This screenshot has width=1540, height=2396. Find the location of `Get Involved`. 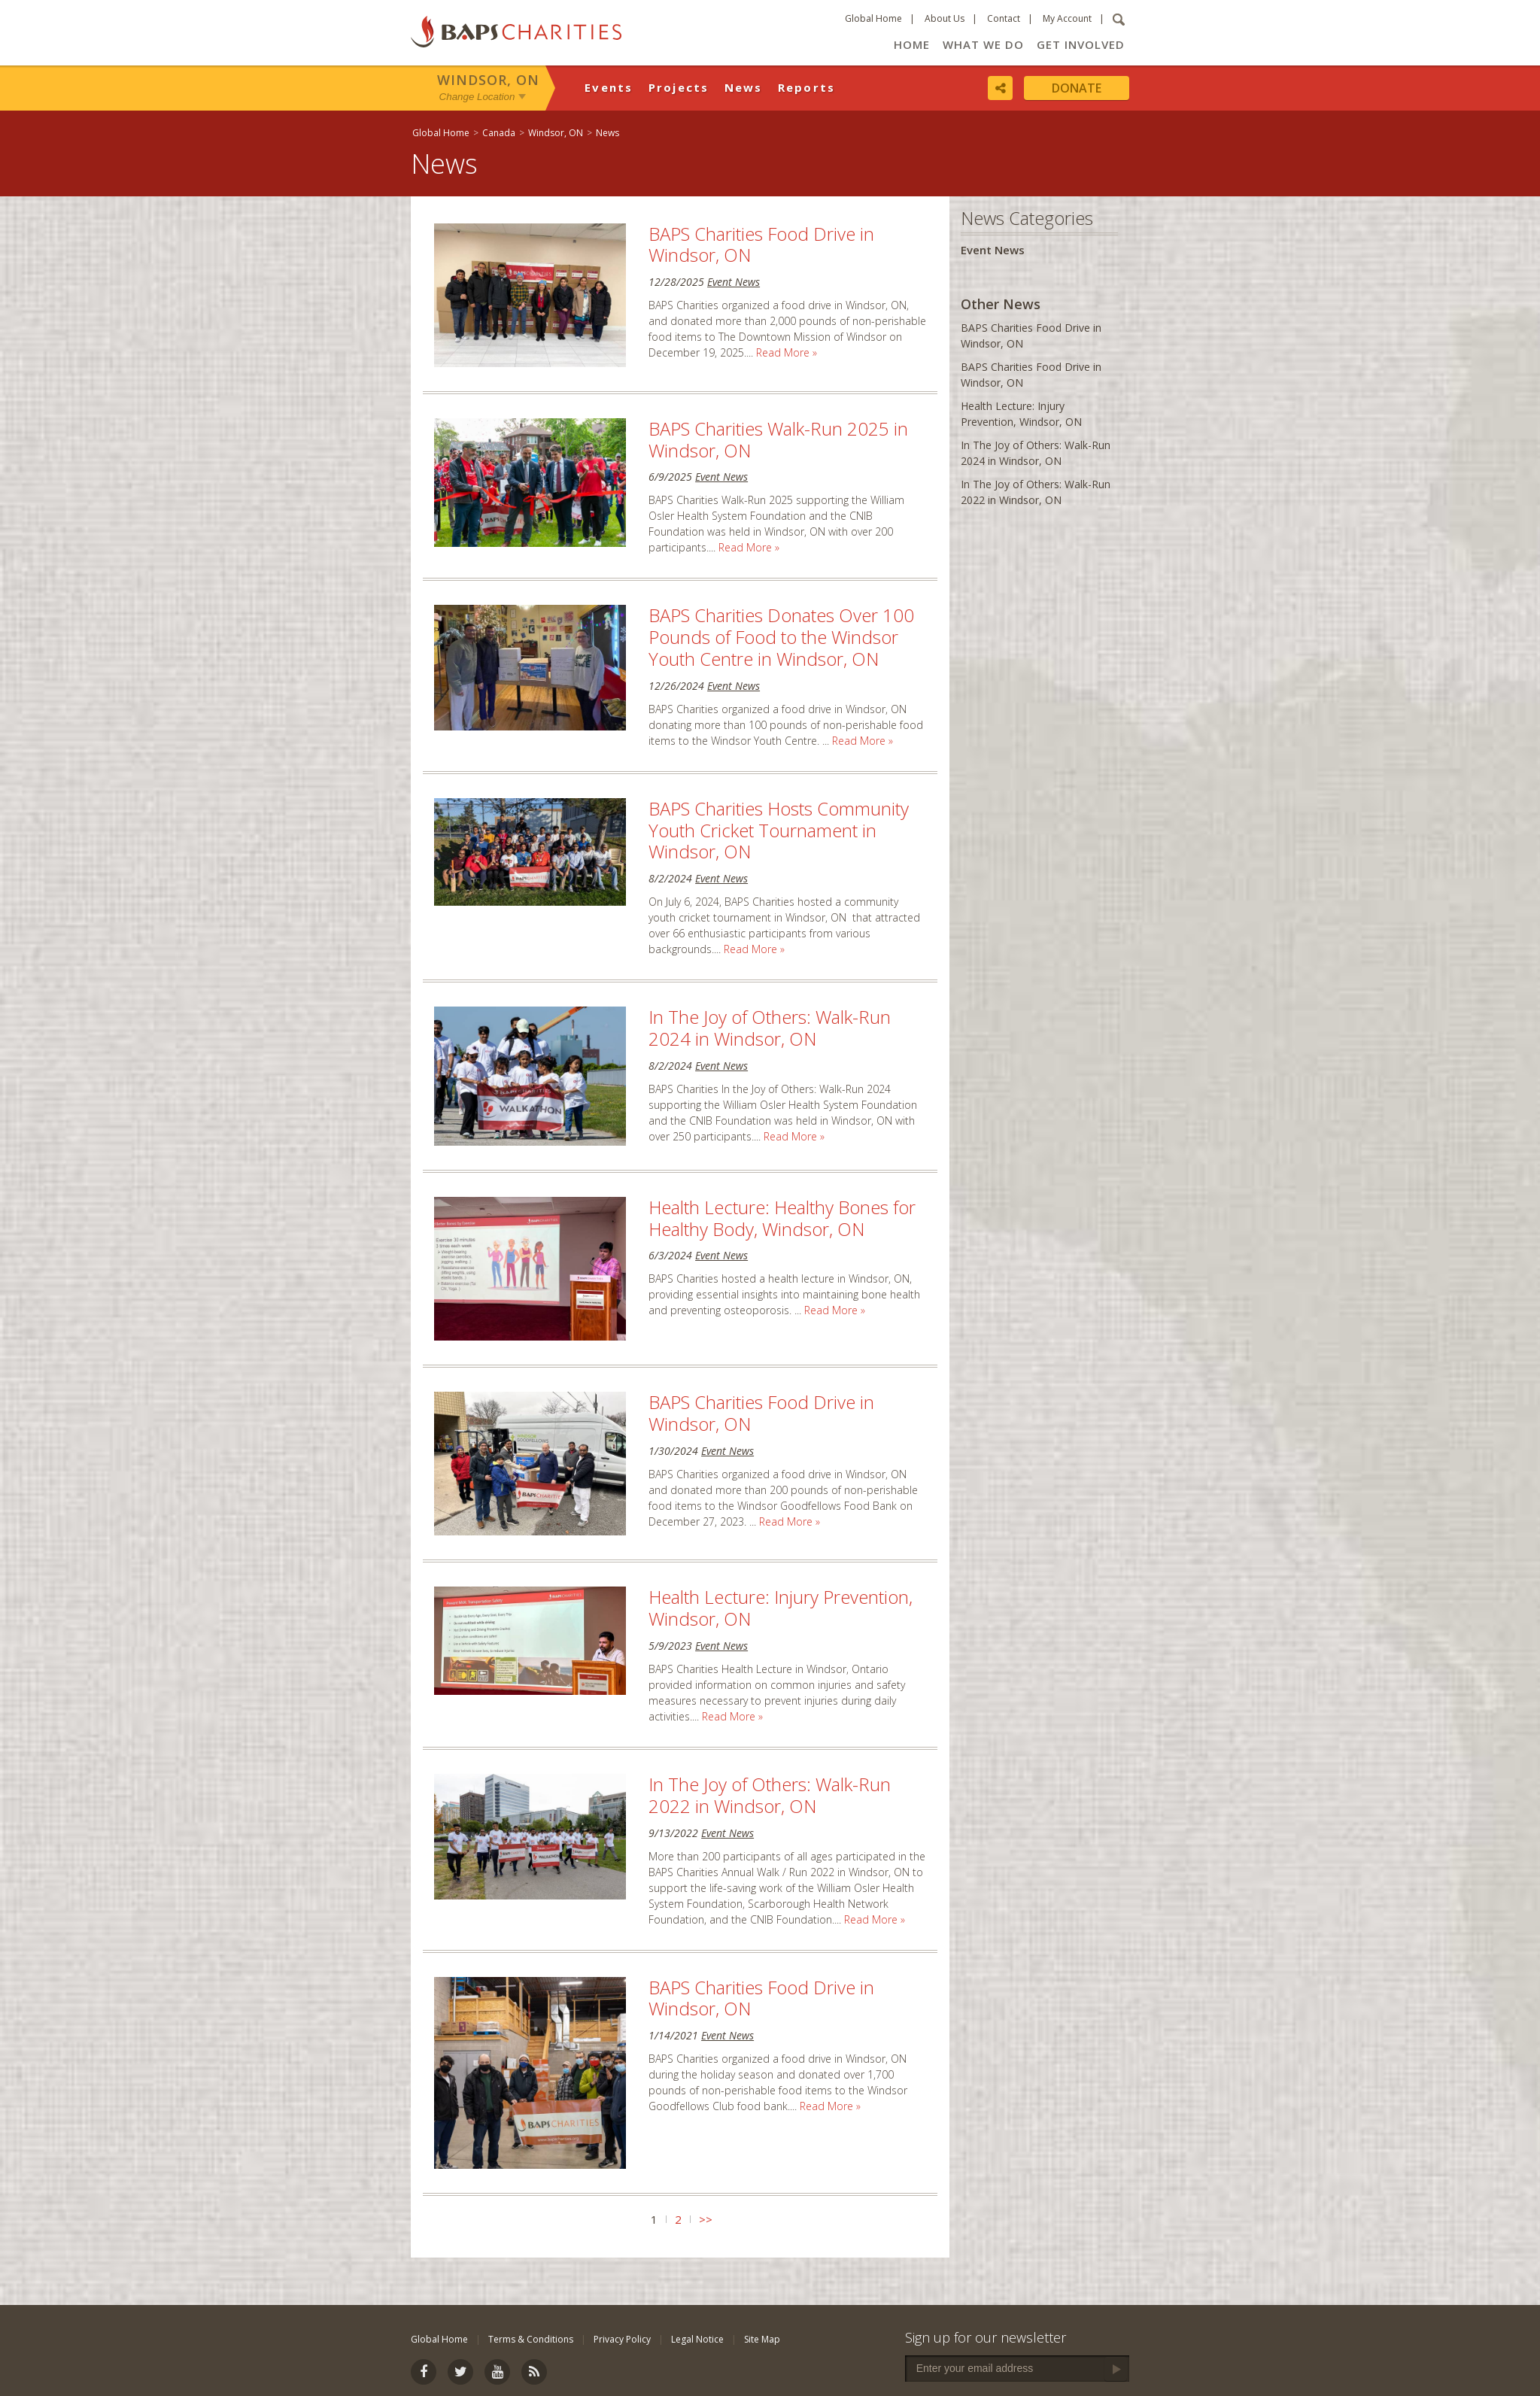

Get Involved is located at coordinates (1081, 44).